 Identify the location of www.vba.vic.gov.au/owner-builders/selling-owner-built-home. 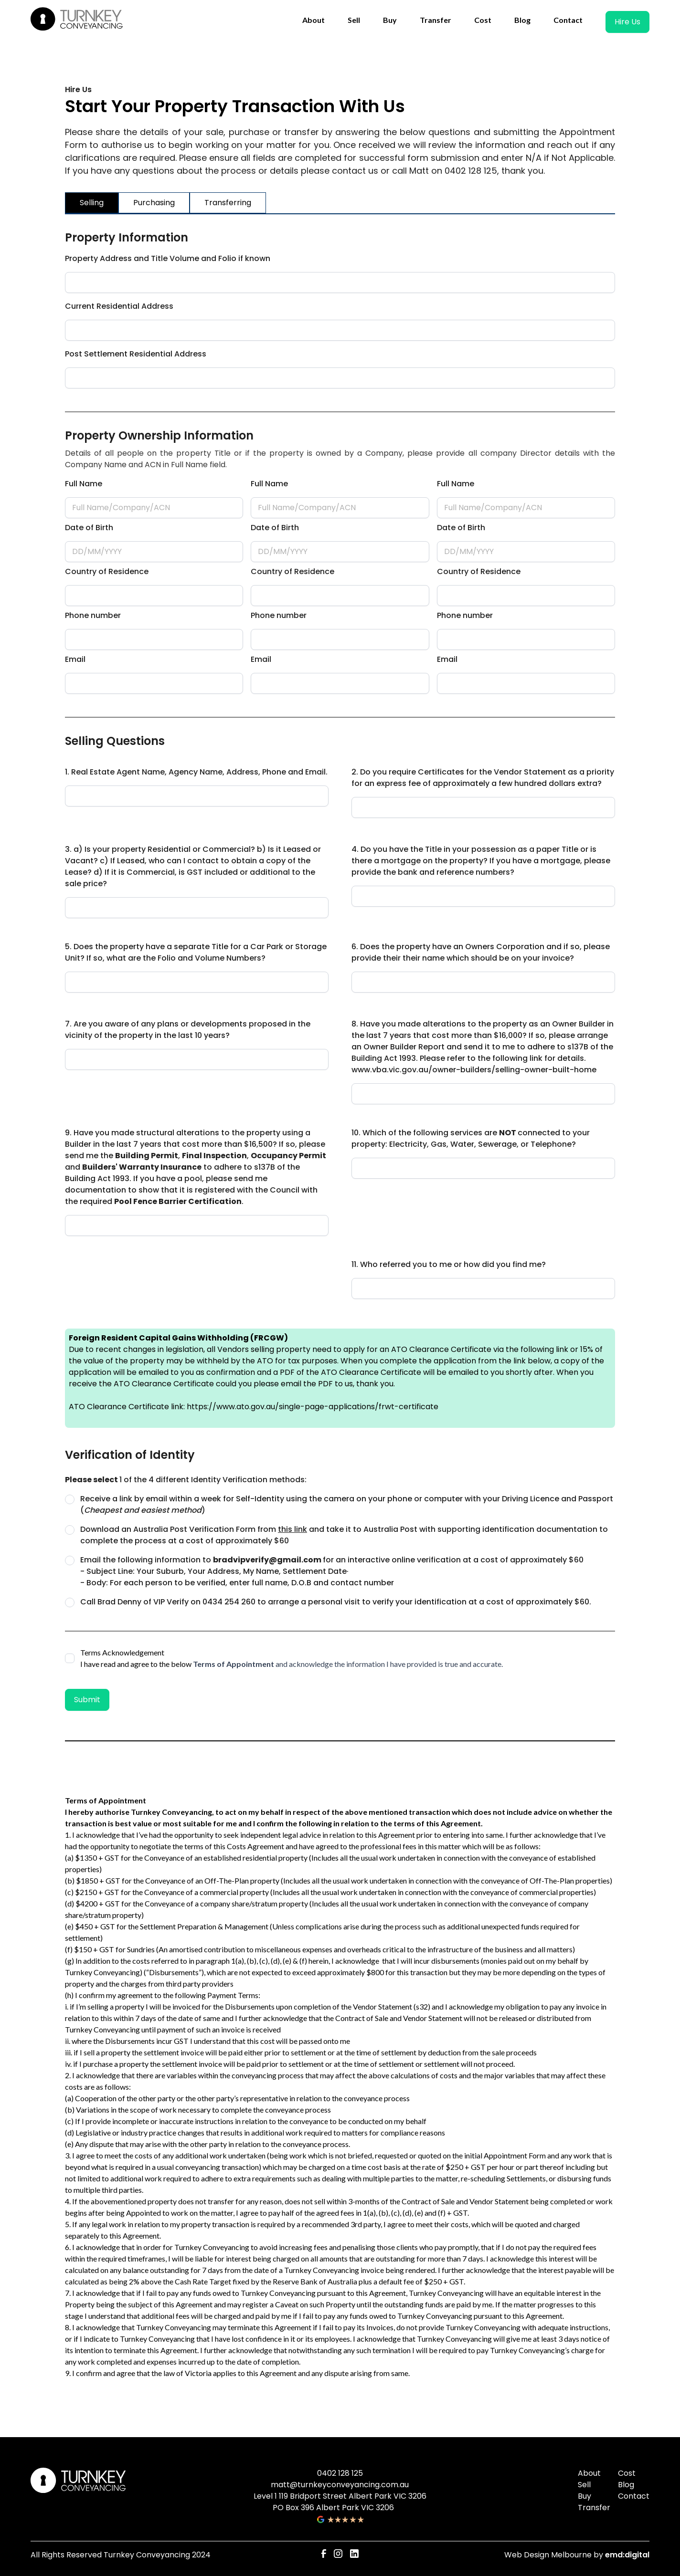
(473, 1069).